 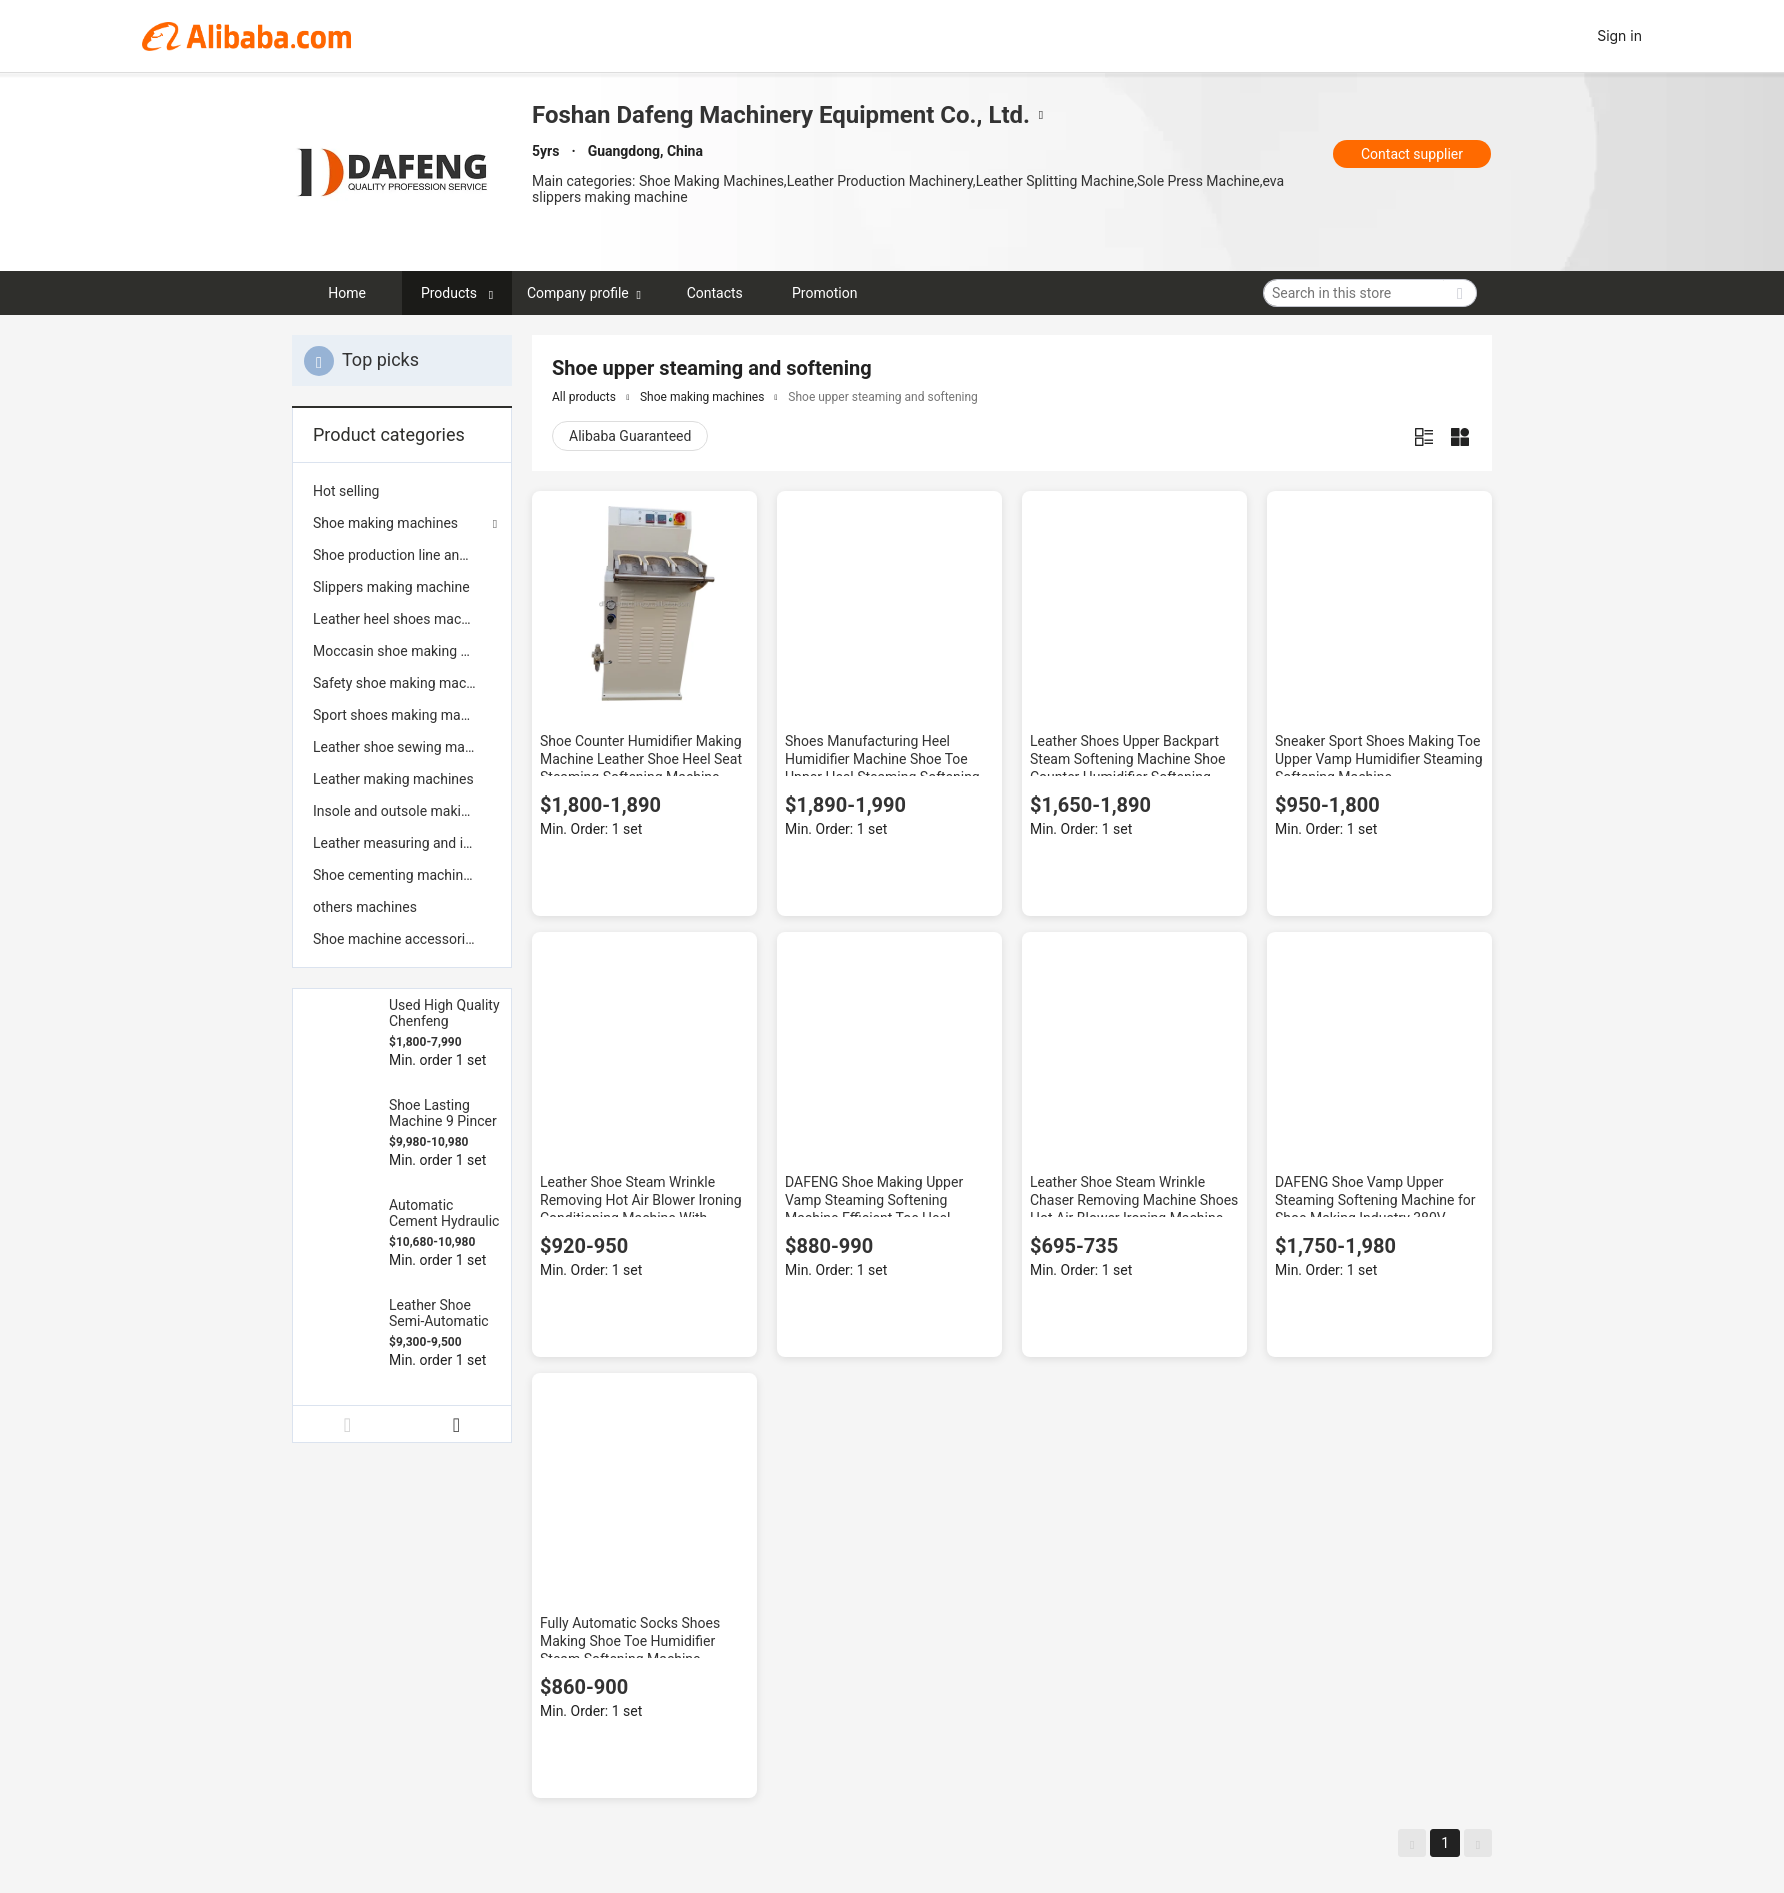 I want to click on Safety shoe making machine, so click(x=402, y=683).